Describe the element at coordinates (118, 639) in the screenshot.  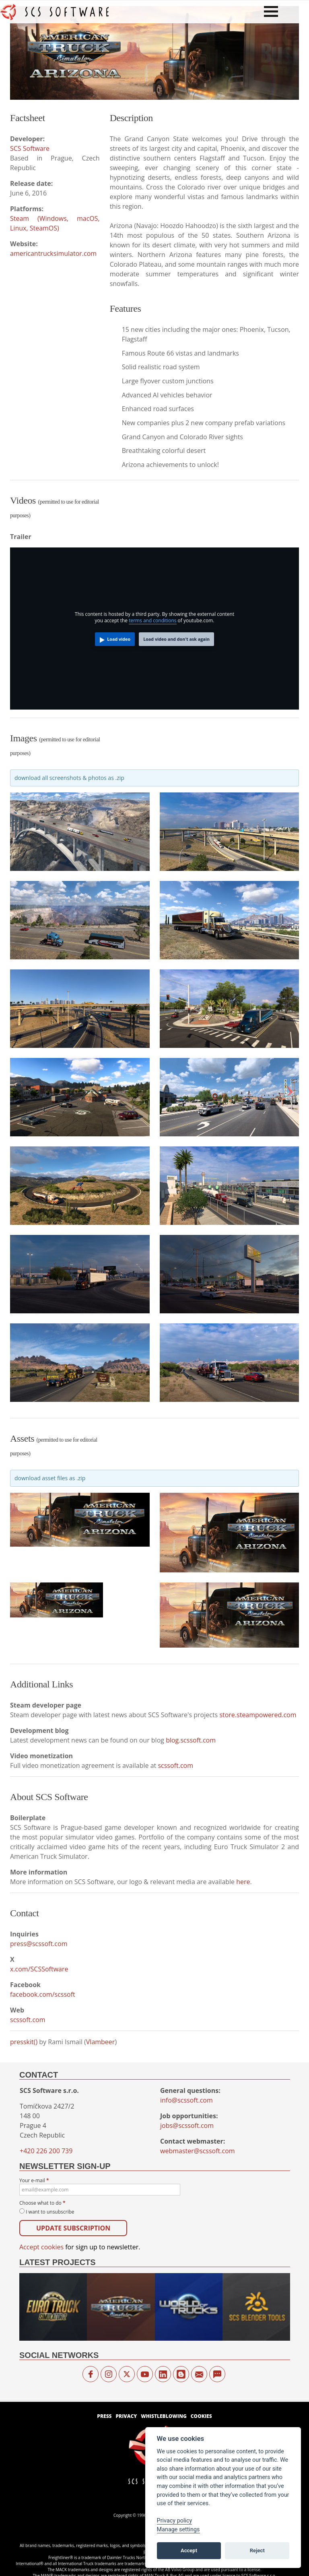
I see `Load video` at that location.